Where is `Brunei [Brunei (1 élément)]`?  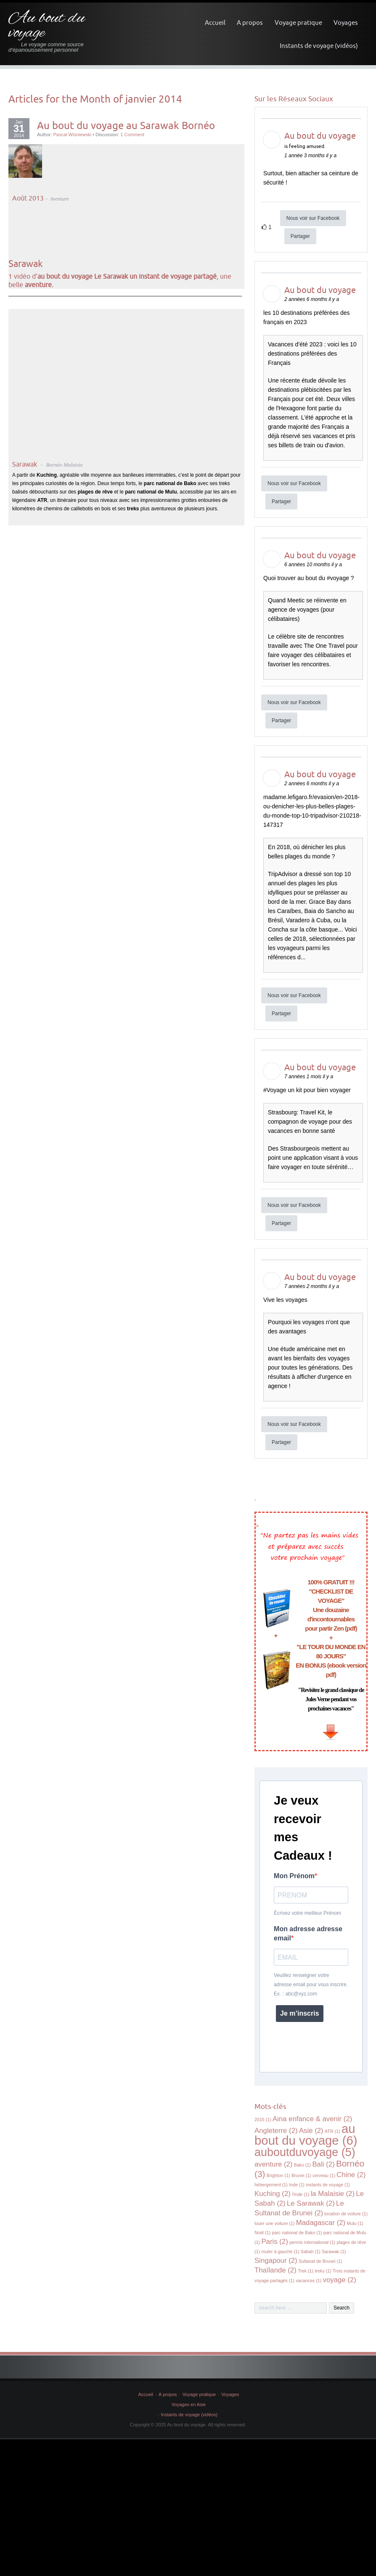
Brunei [Brunei (1 élément)] is located at coordinates (301, 2175).